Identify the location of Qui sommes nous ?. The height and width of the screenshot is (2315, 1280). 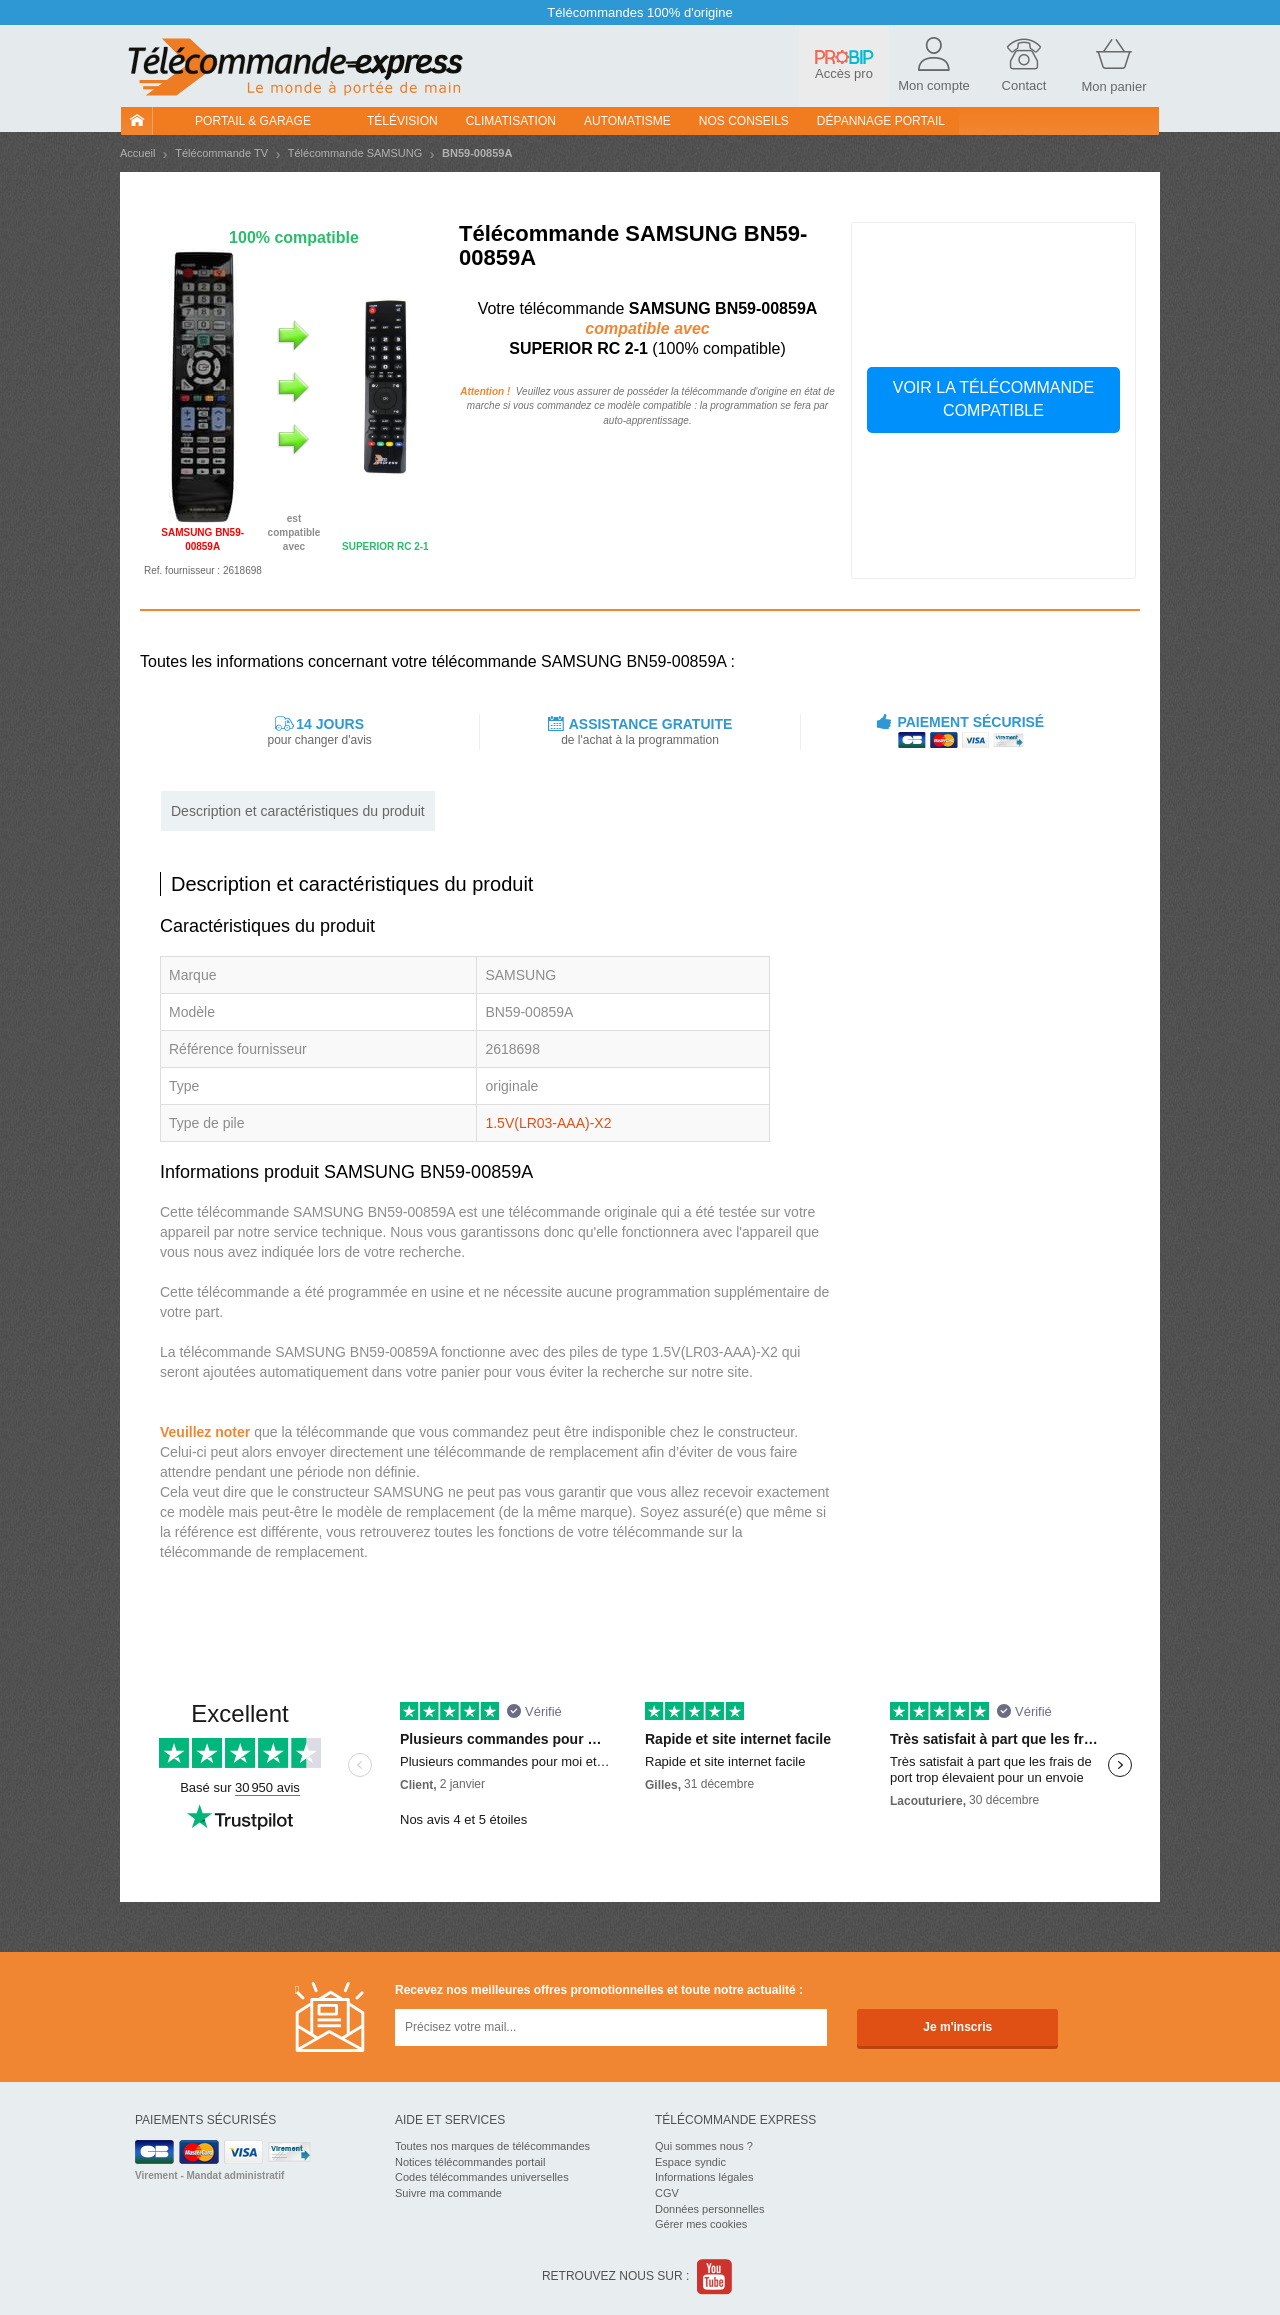
(704, 2146).